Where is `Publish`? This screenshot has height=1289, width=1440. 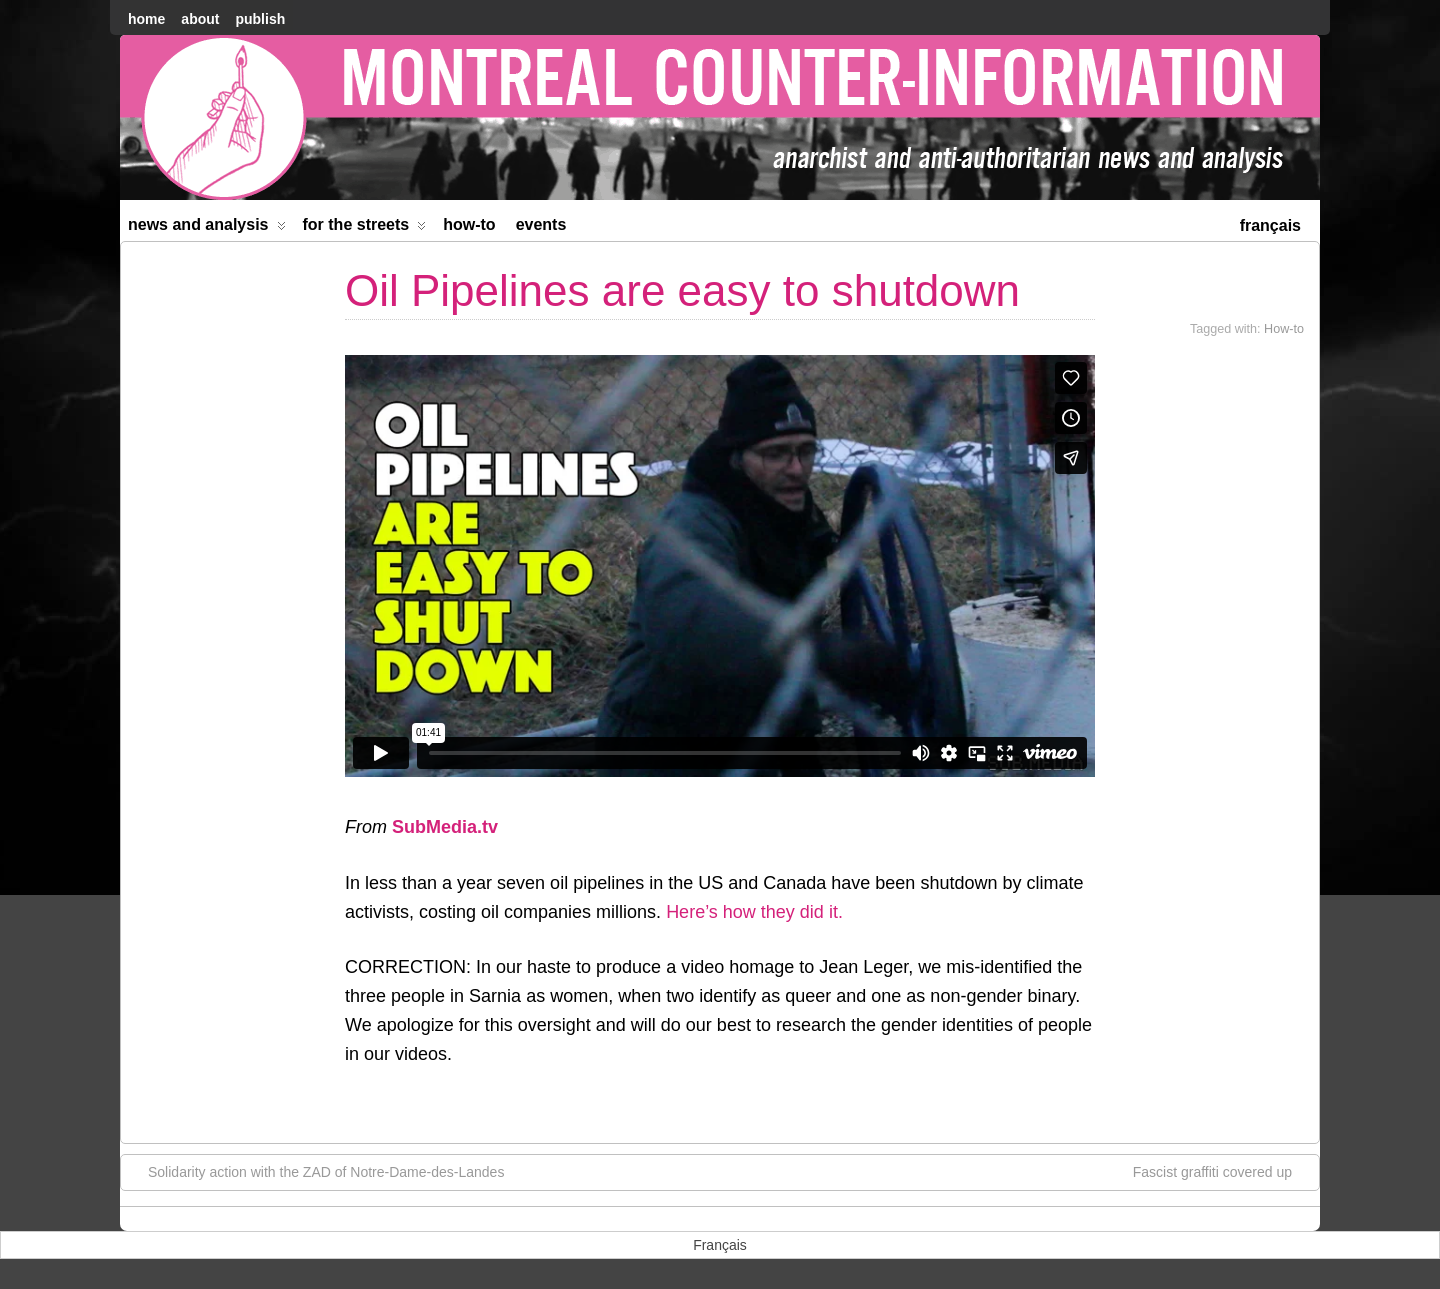 Publish is located at coordinates (260, 19).